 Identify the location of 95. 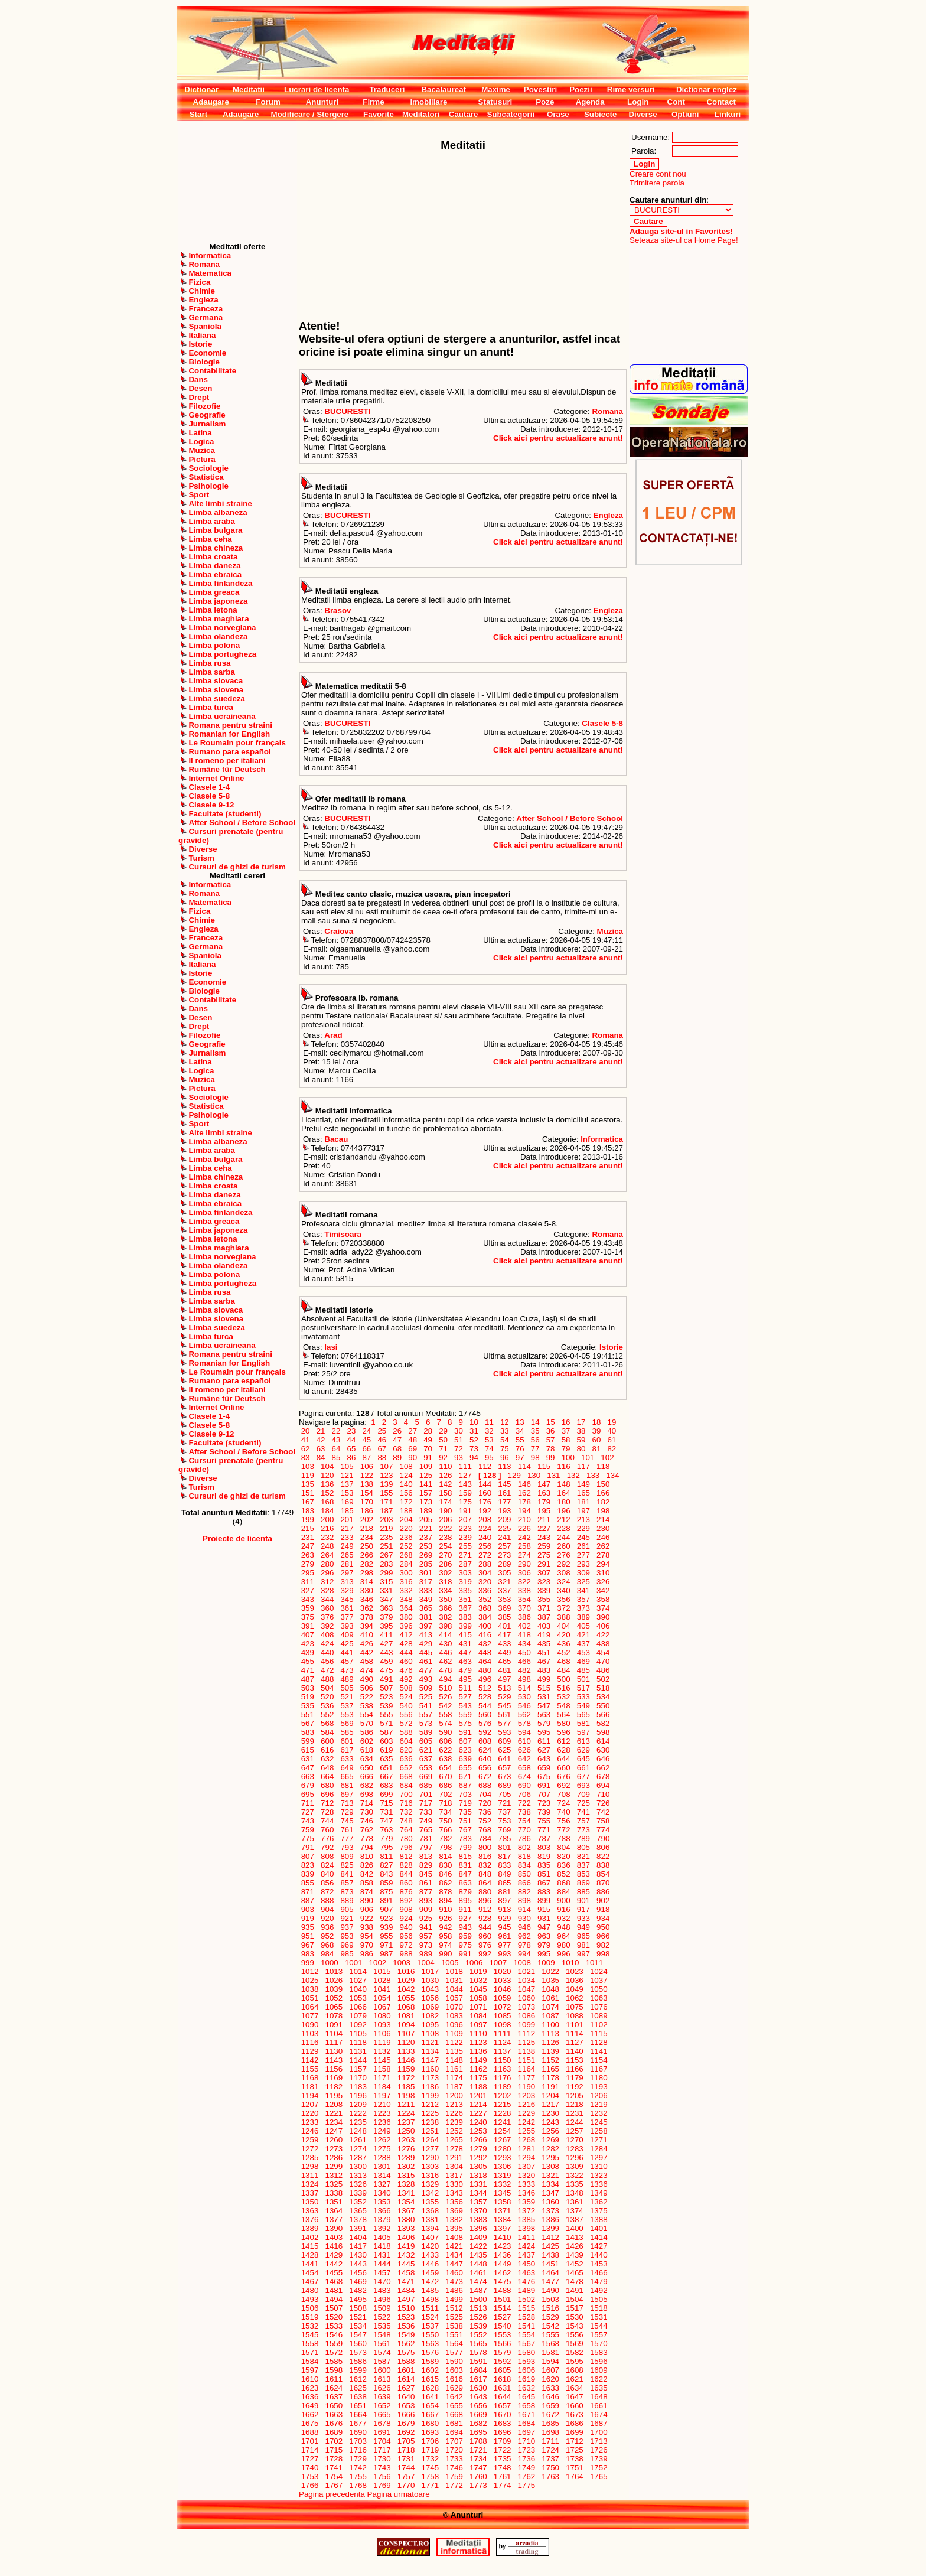
(488, 1457).